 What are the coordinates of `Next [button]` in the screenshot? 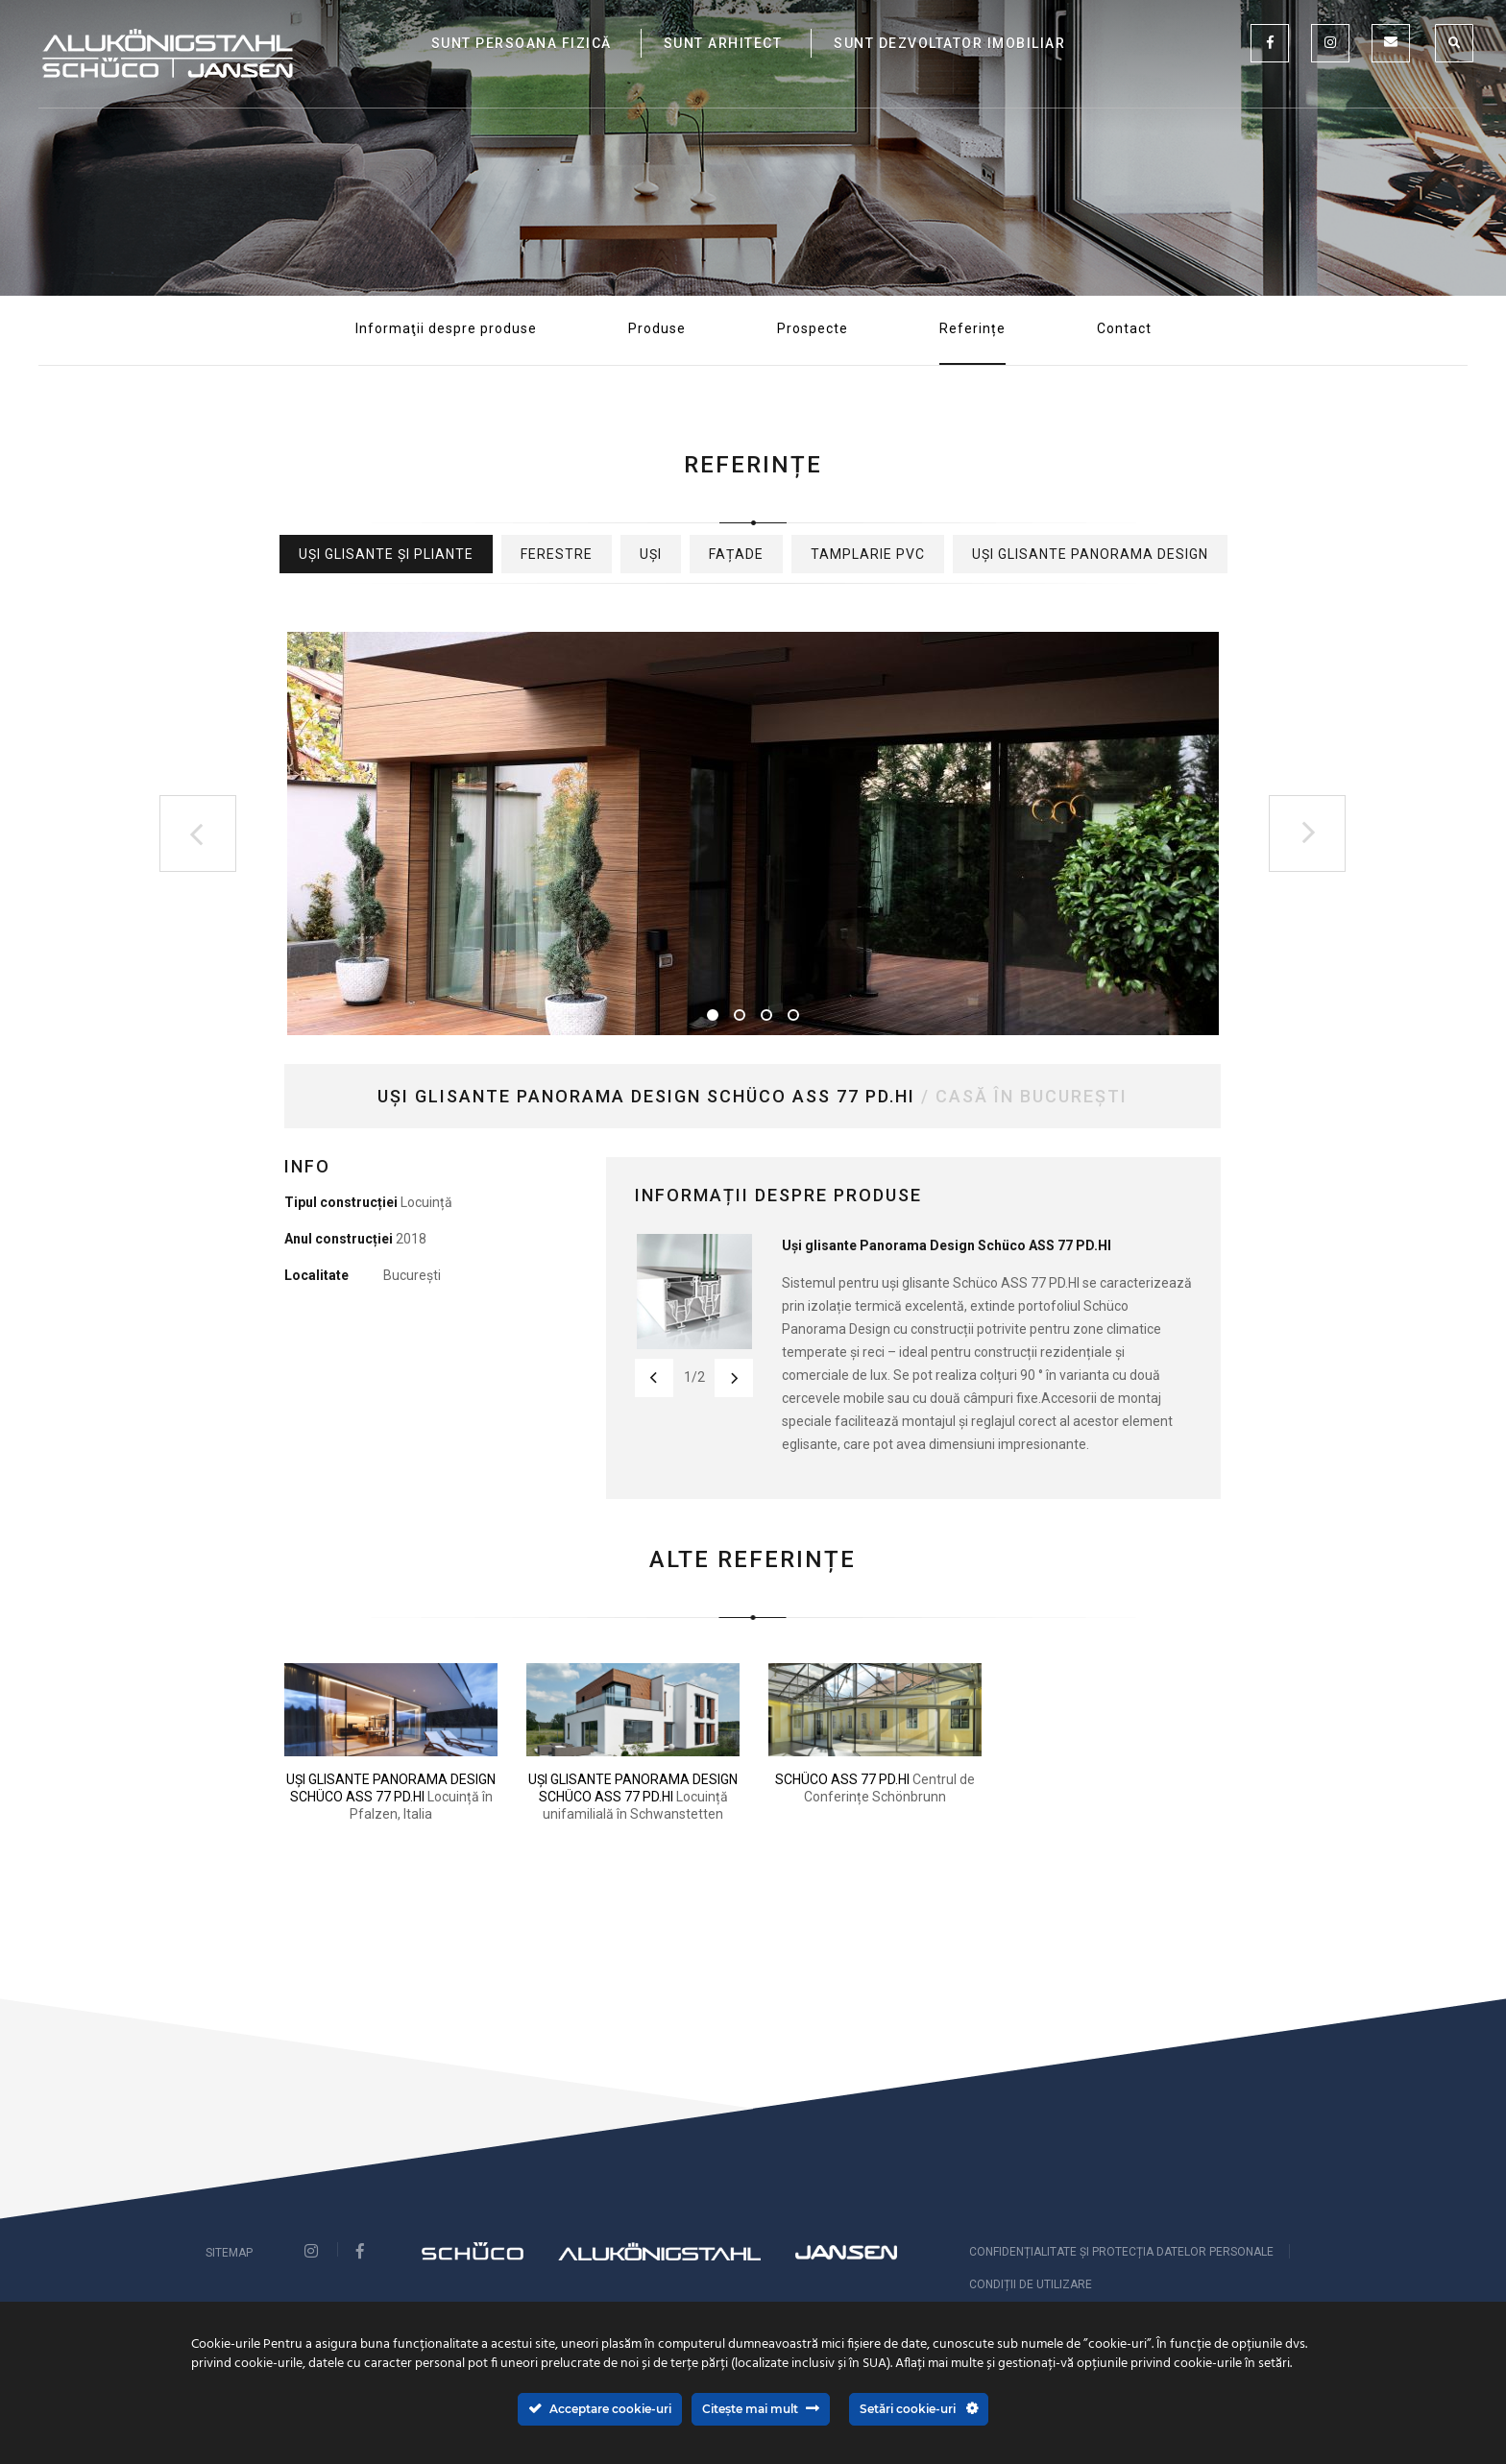 It's located at (1307, 833).